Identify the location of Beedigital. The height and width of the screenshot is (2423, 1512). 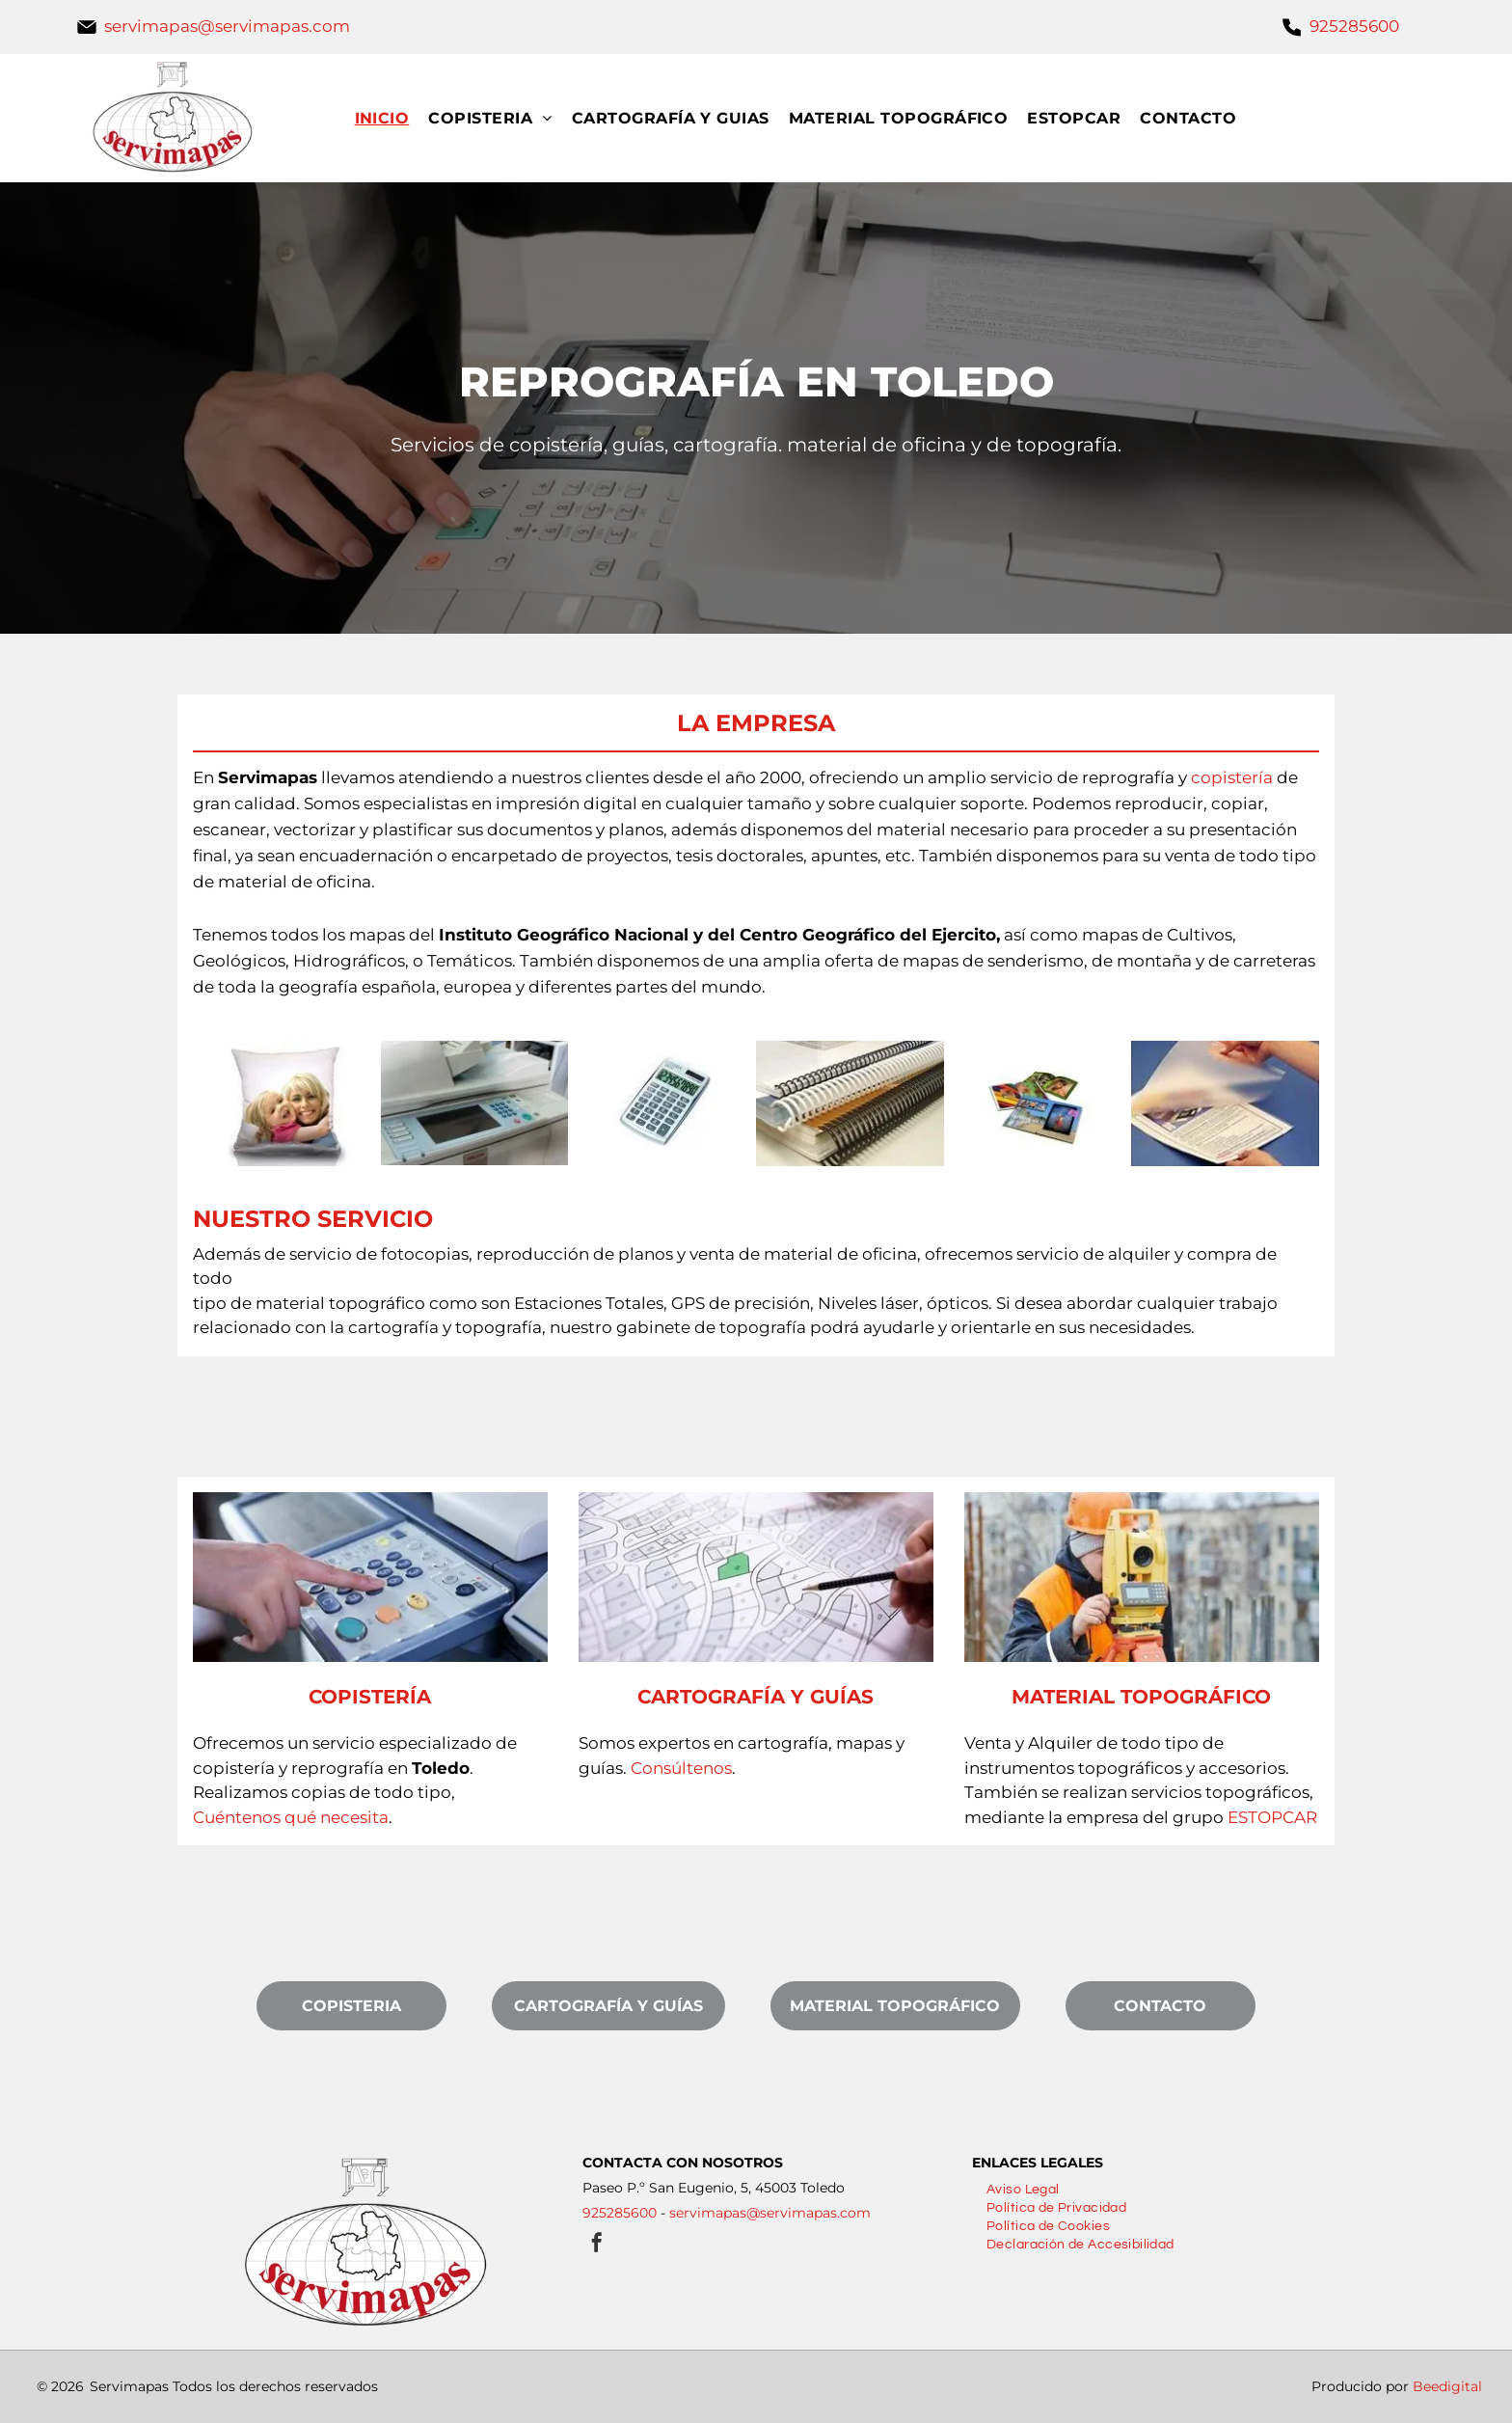
(1447, 2386).